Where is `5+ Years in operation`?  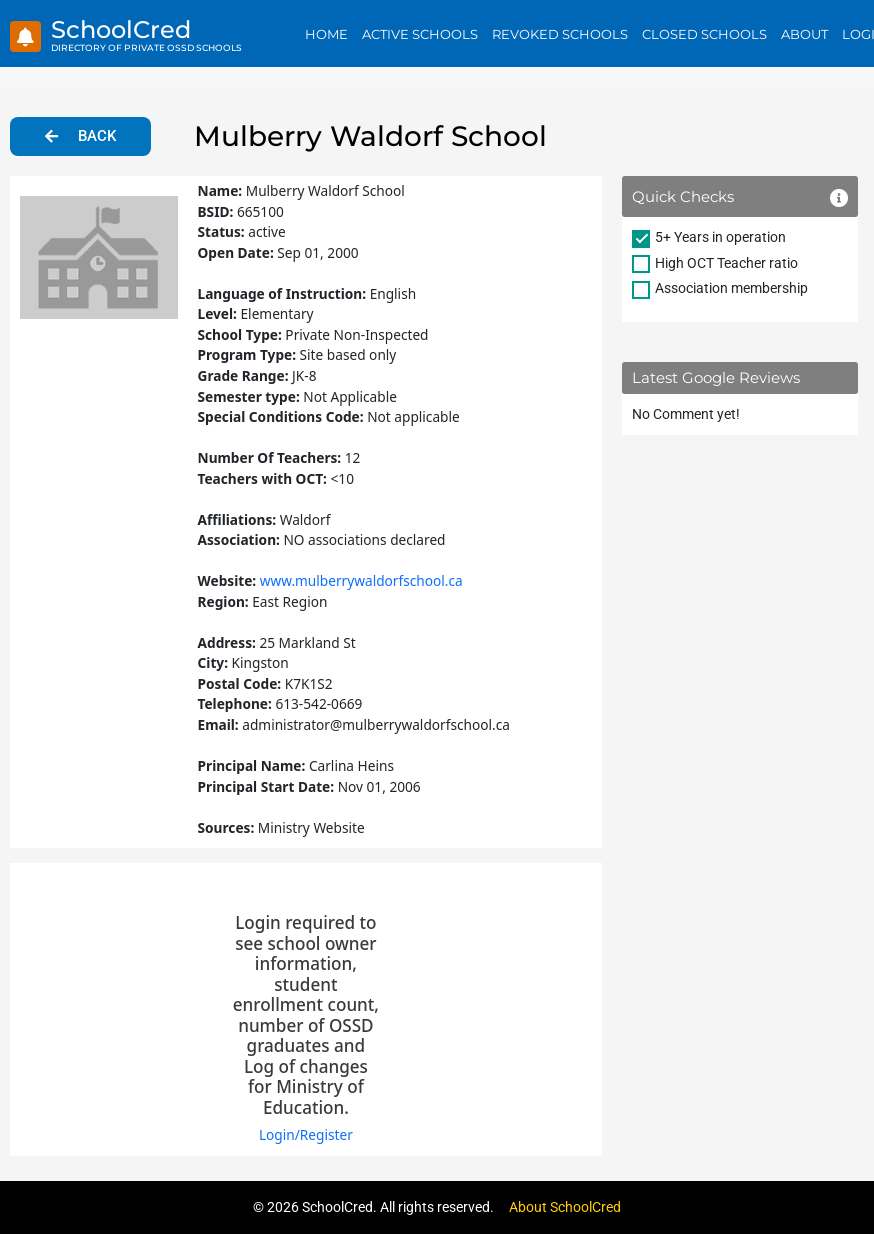 5+ Years in operation is located at coordinates (720, 237).